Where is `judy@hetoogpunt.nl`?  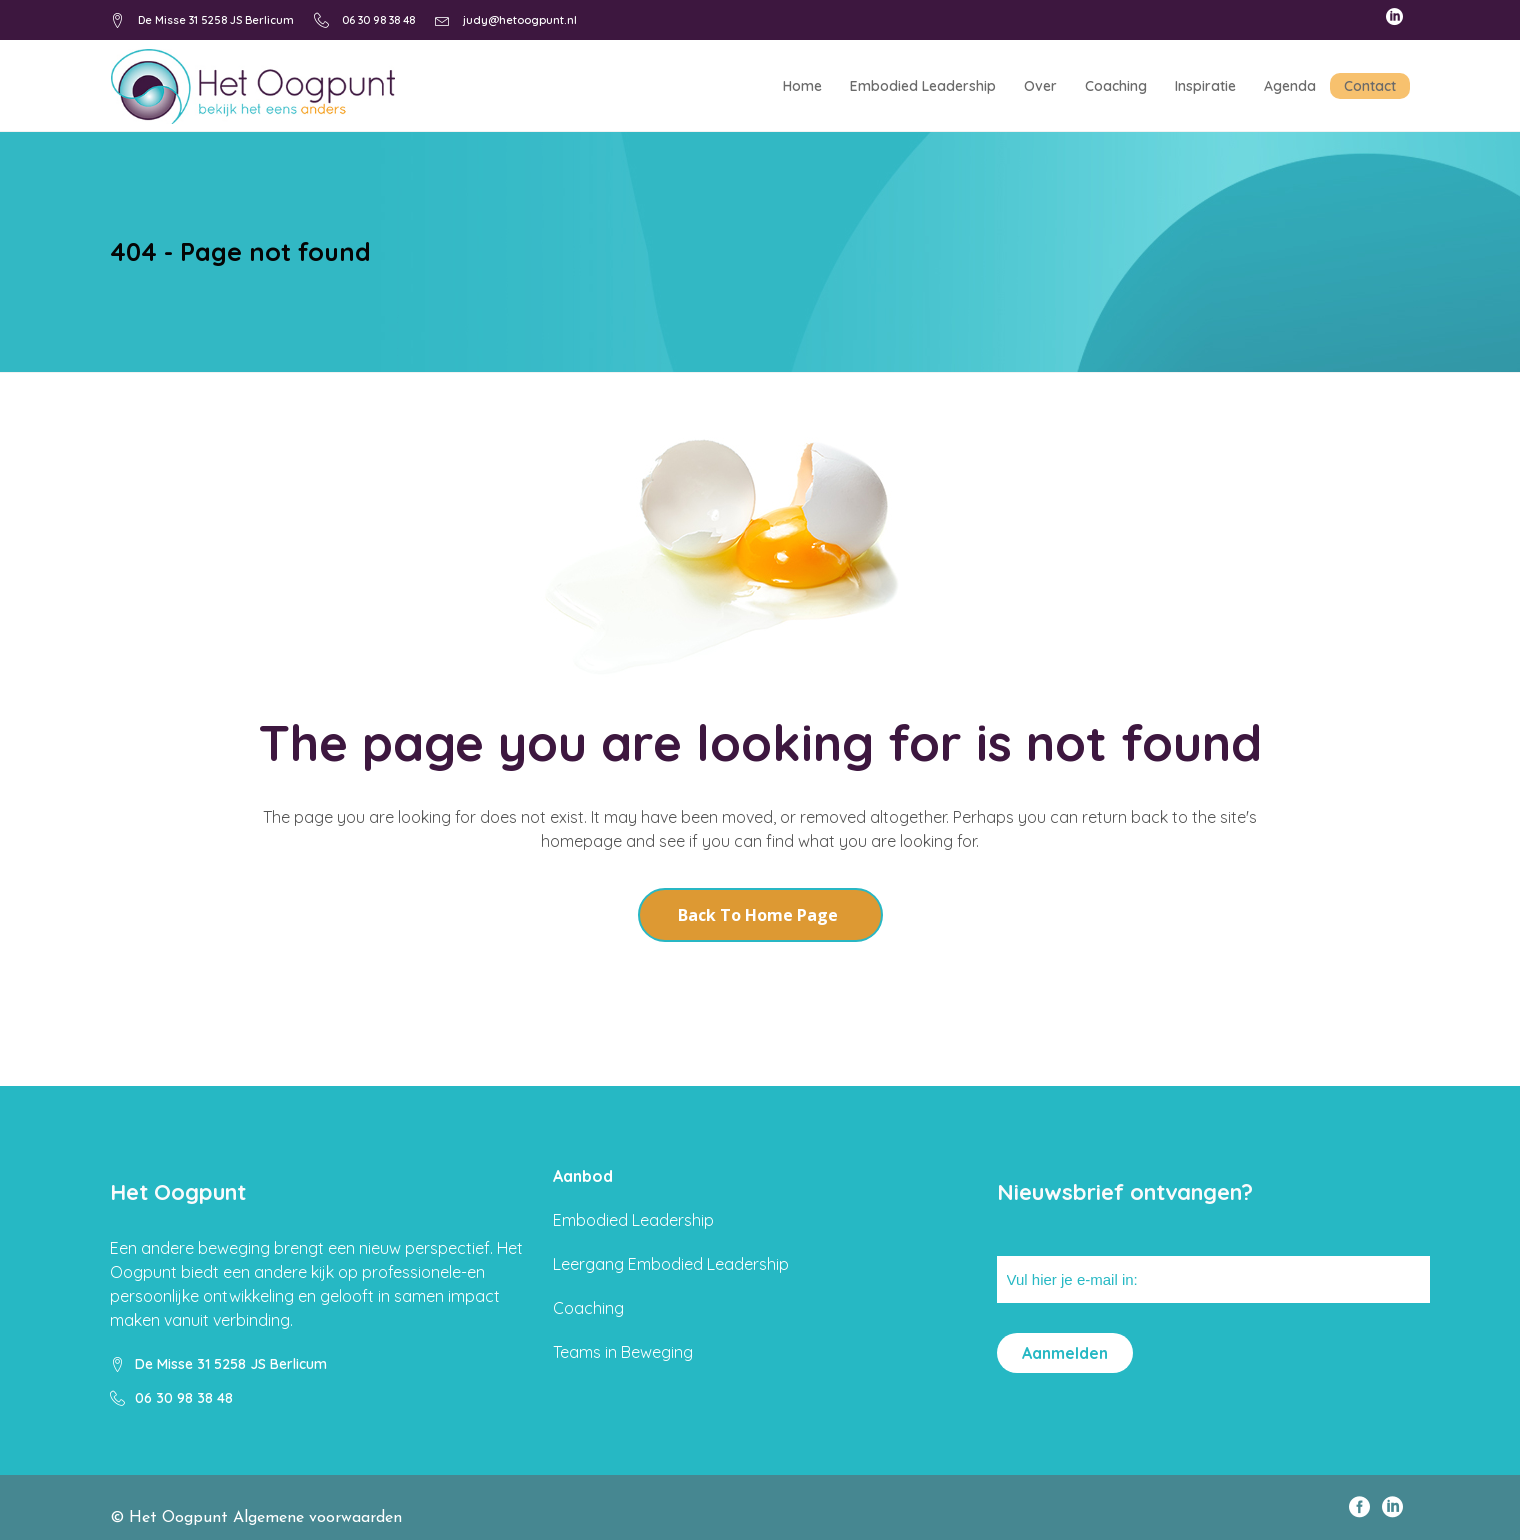 judy@hetoogpunt.nl is located at coordinates (520, 20).